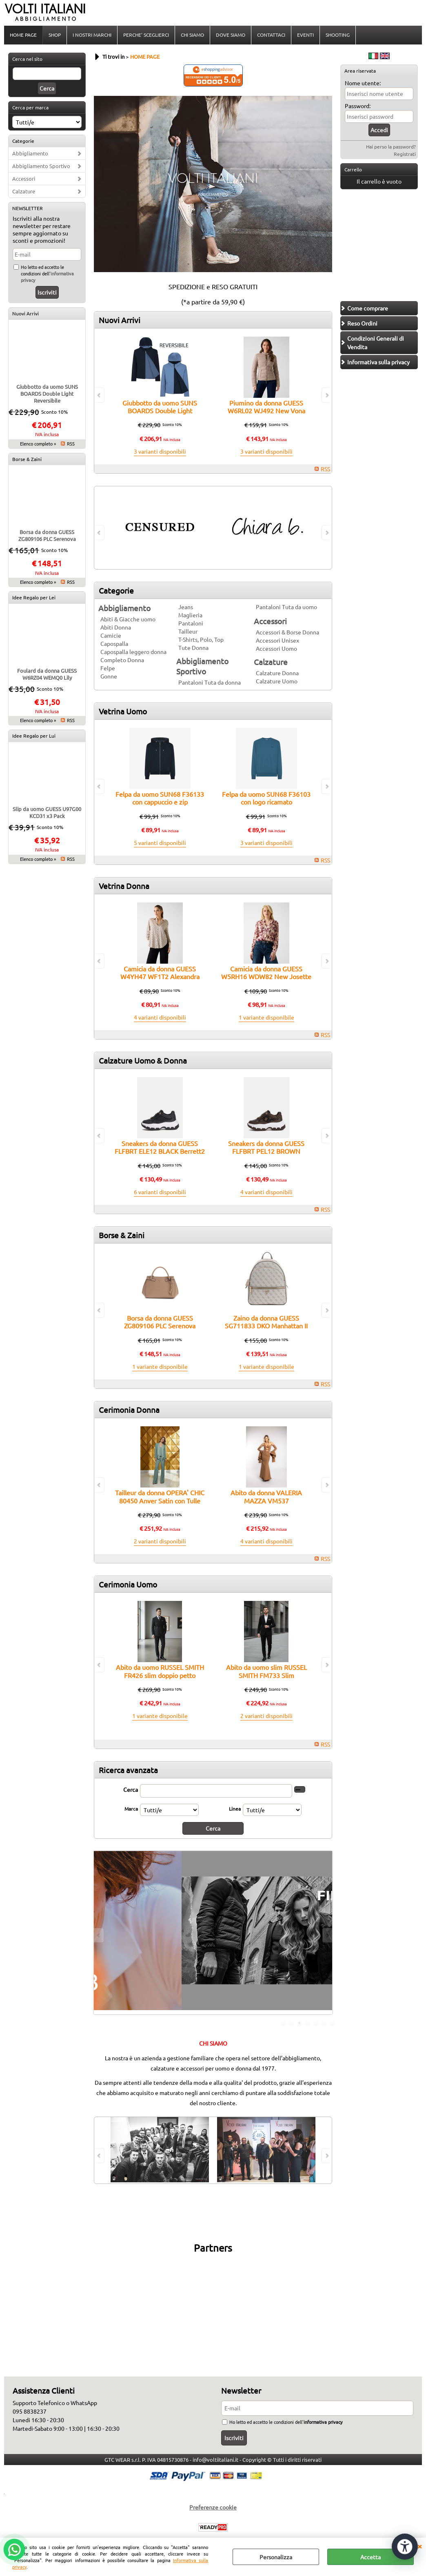 The image size is (426, 2576). I want to click on Abito da uomo RUSSEL SMITH FR426 slim doppio petto, so click(160, 1671).